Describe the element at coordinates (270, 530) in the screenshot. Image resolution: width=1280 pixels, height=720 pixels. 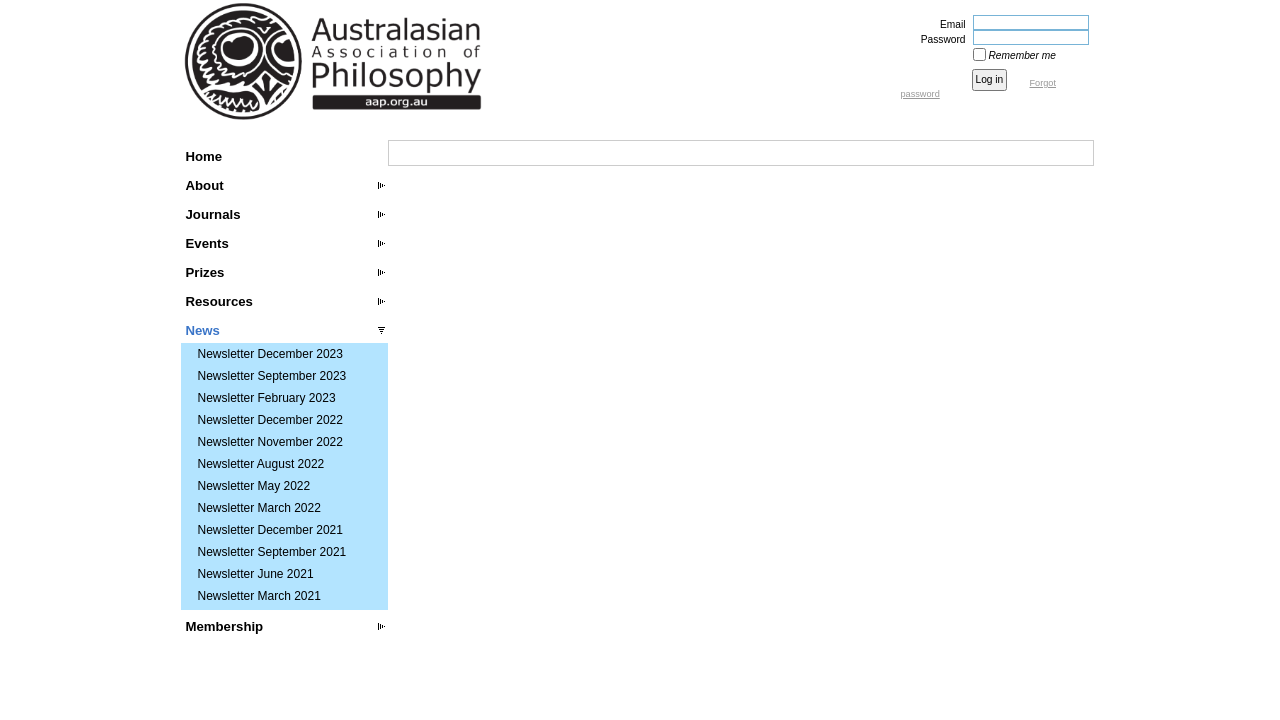
I see `Newsletter December 2021` at that location.